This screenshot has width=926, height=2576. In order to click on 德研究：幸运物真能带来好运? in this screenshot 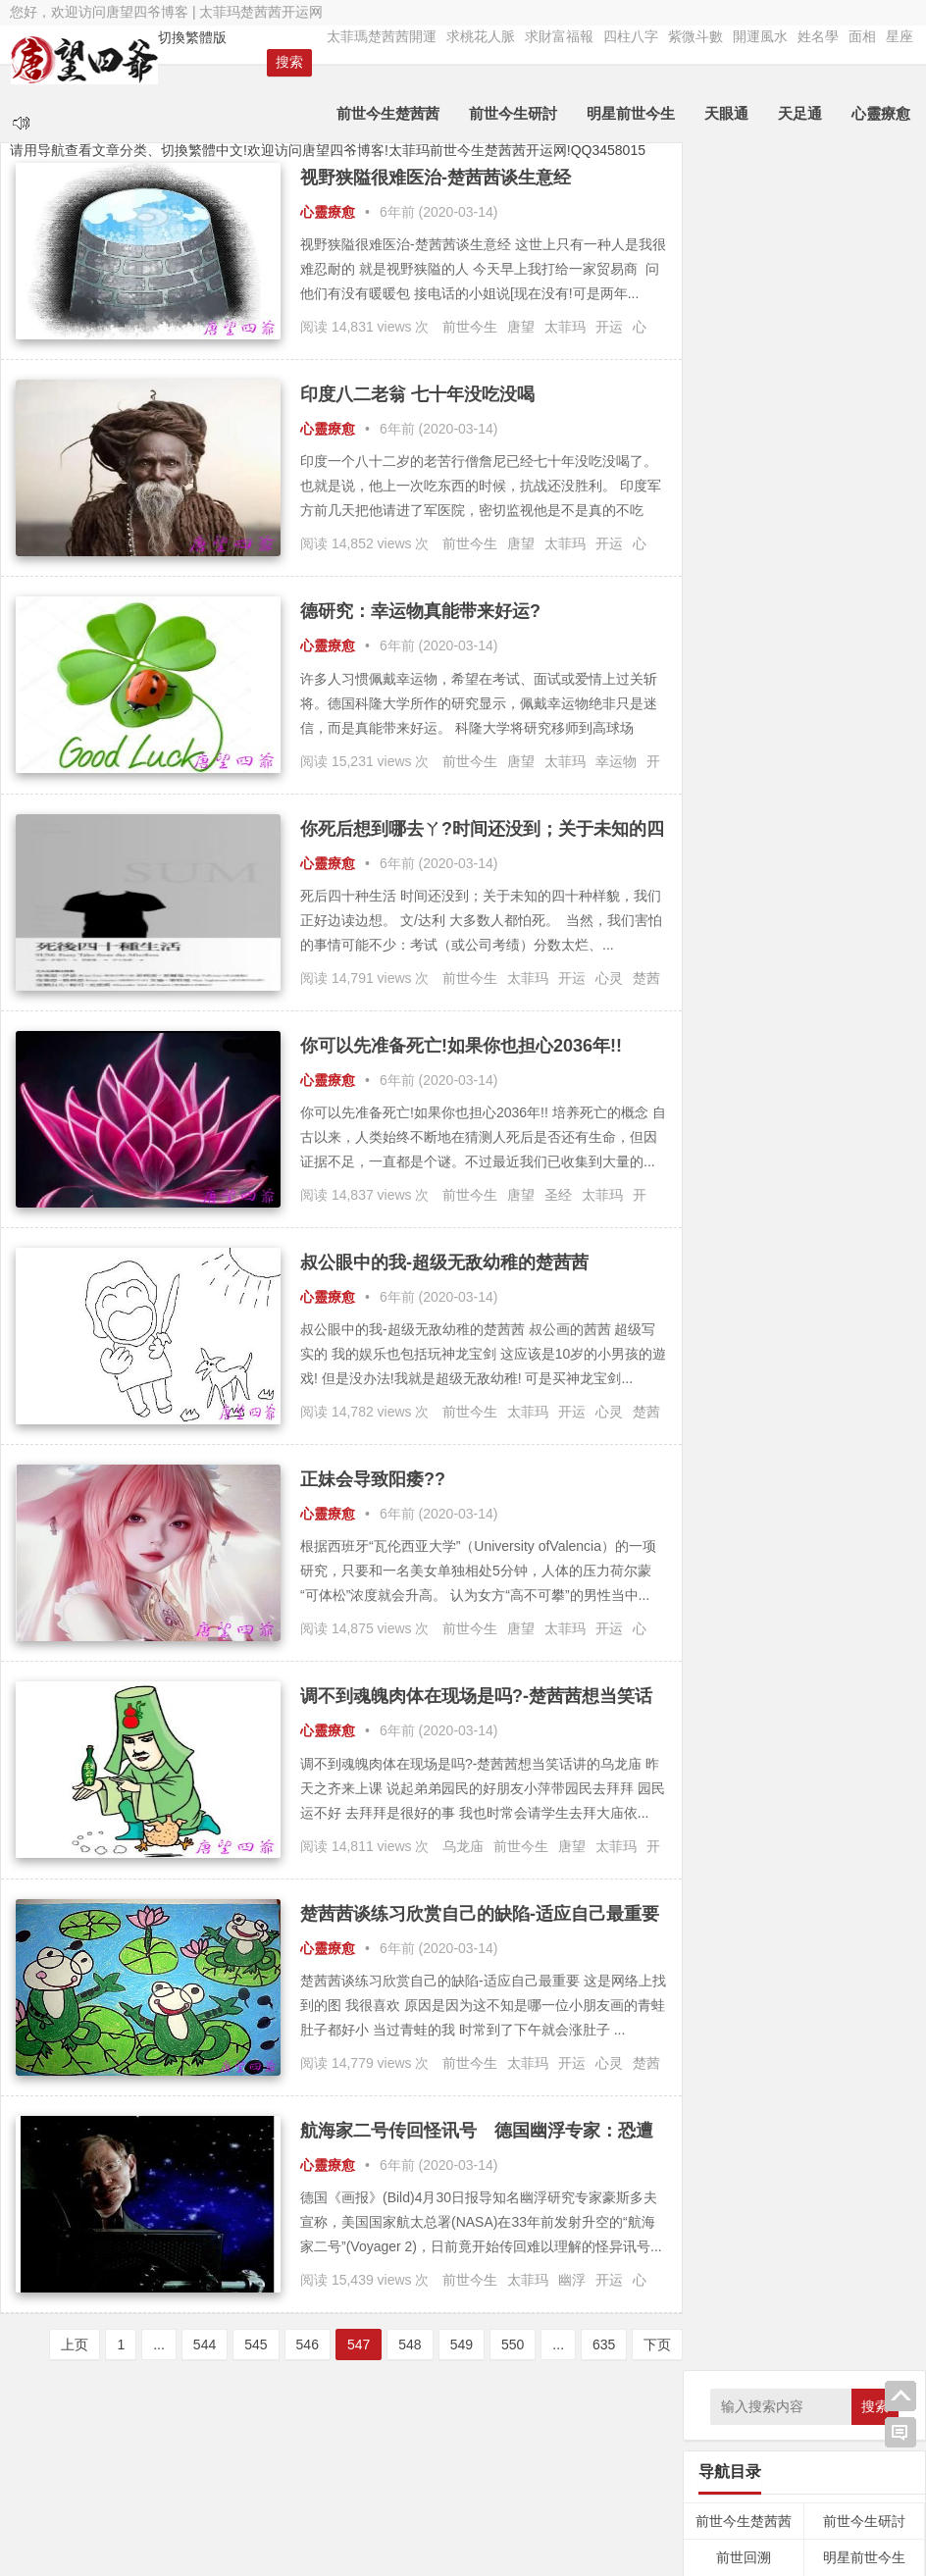, I will do `click(420, 611)`.